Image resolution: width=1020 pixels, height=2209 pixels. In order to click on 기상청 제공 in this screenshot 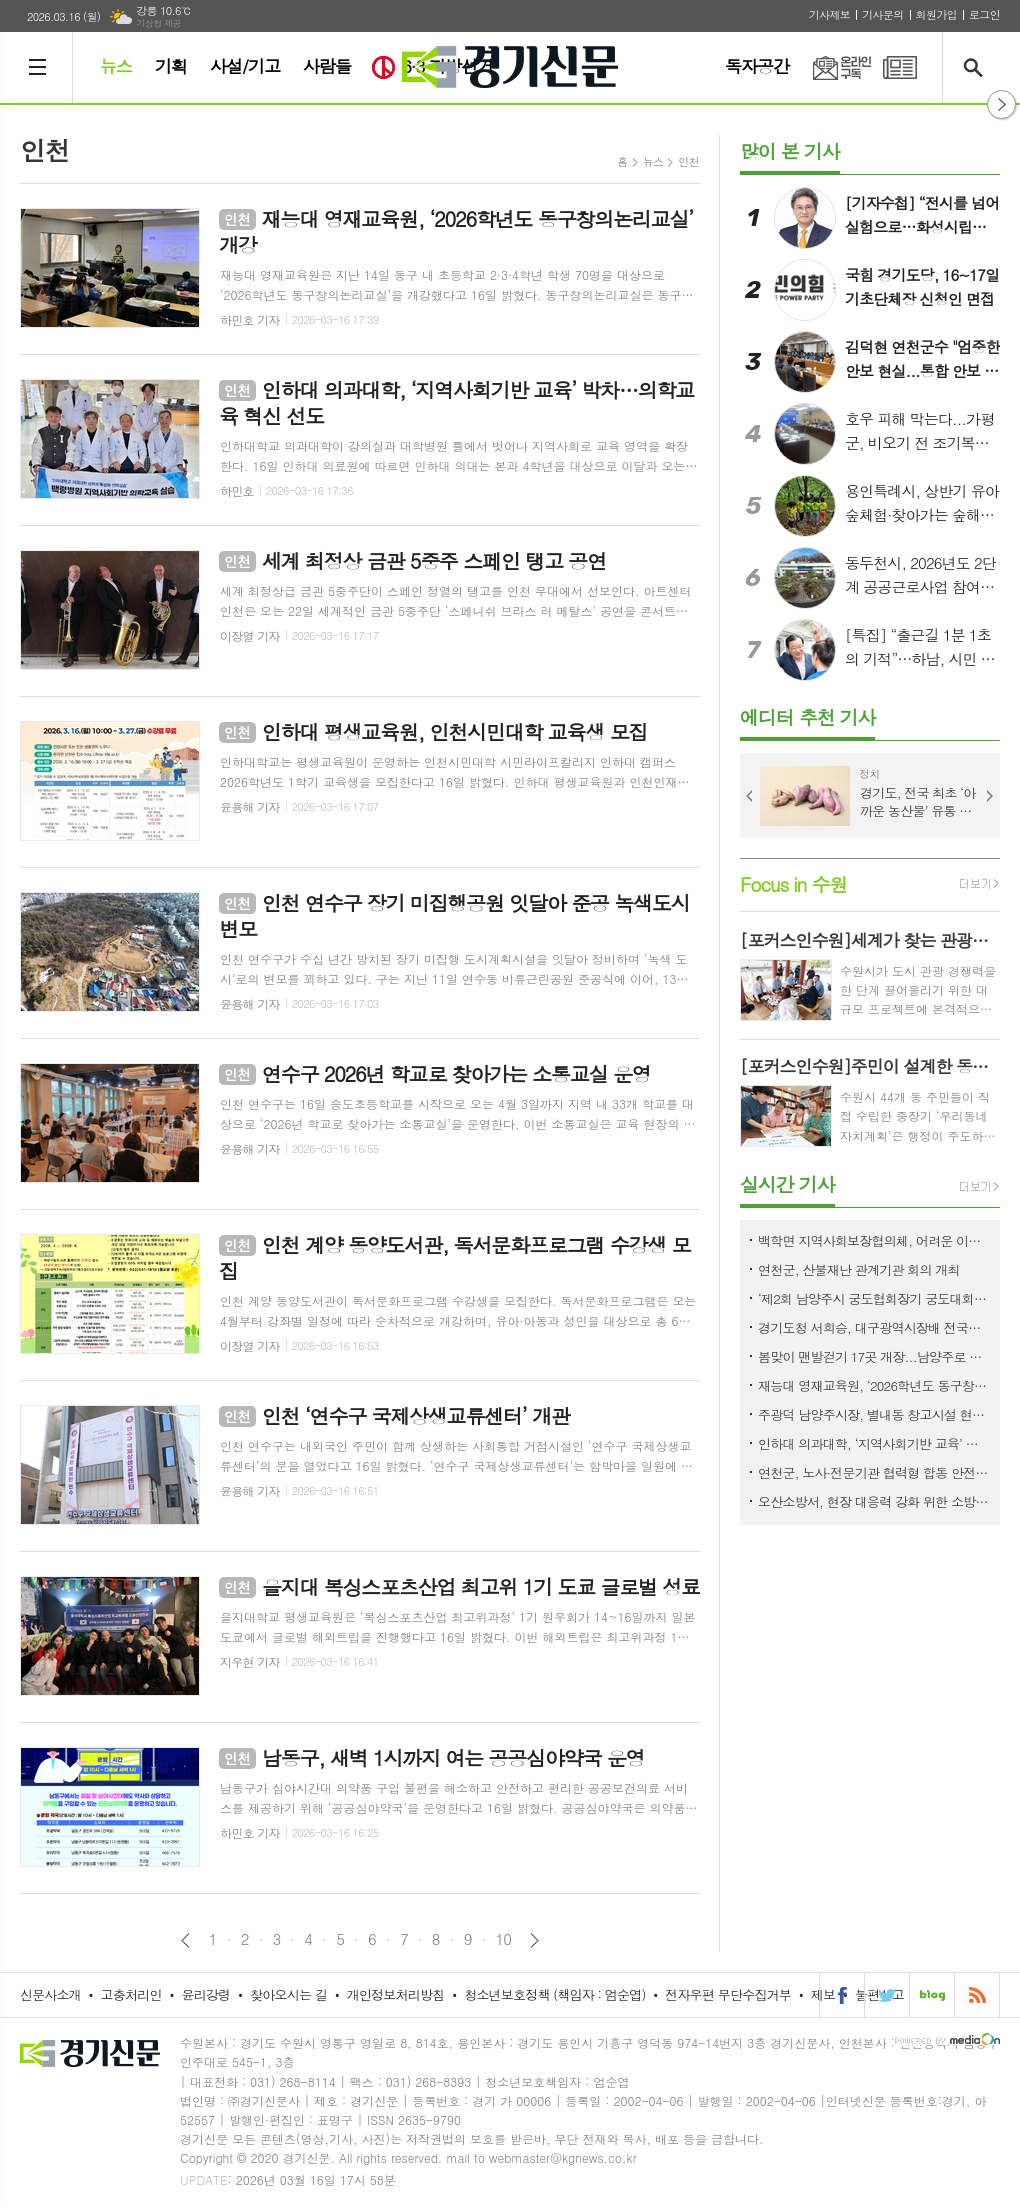, I will do `click(158, 23)`.